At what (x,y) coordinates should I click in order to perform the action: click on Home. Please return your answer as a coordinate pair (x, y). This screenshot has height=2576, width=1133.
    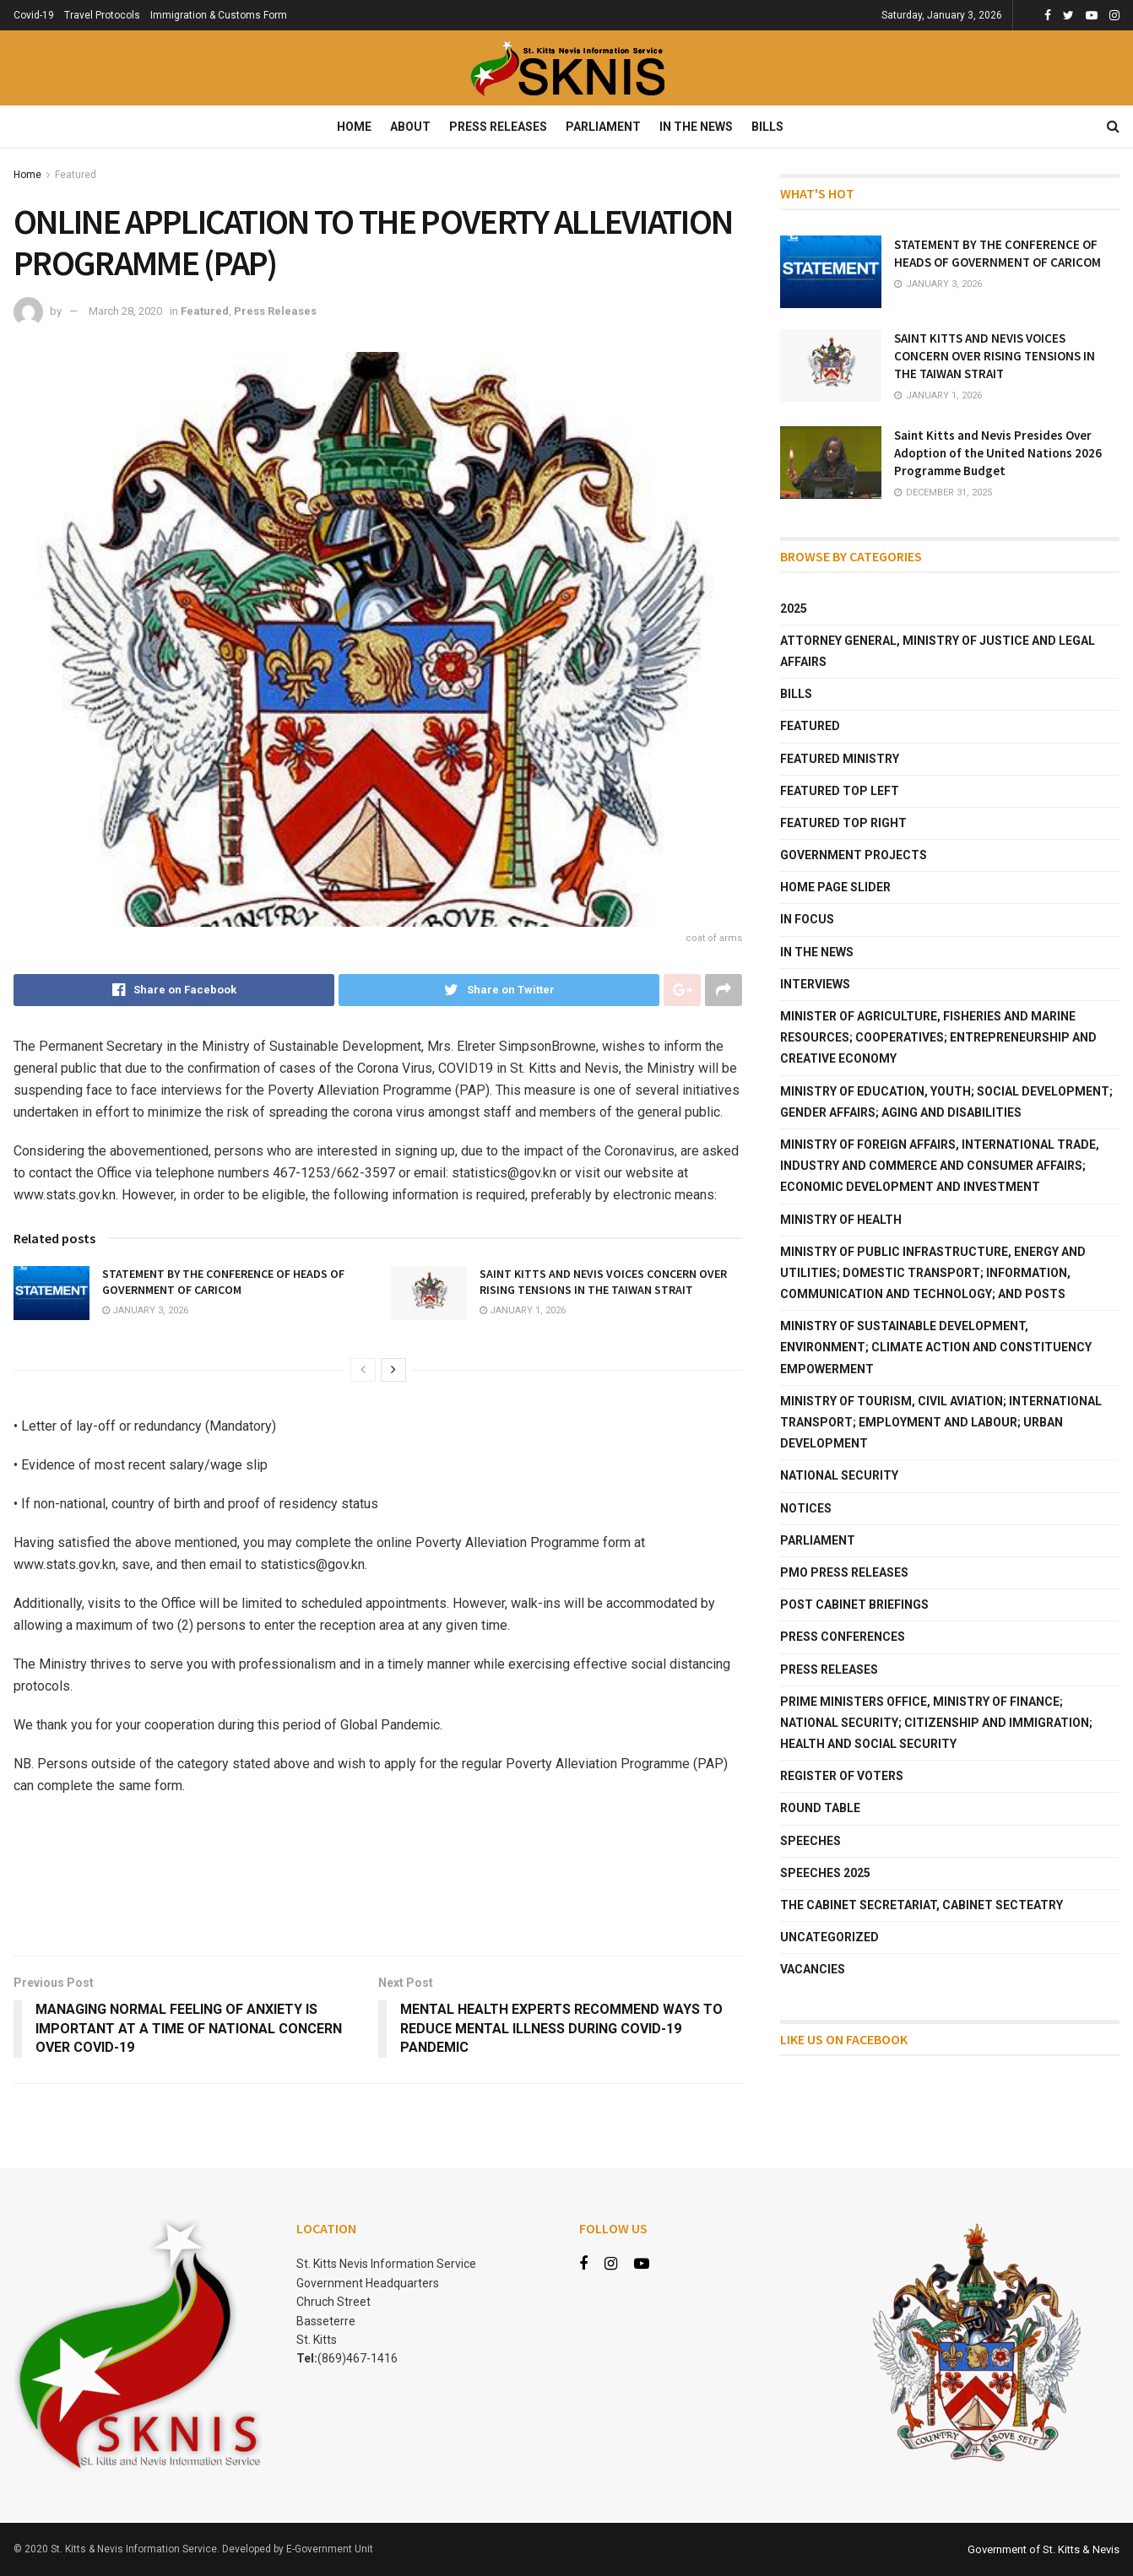
    Looking at the image, I should click on (354, 126).